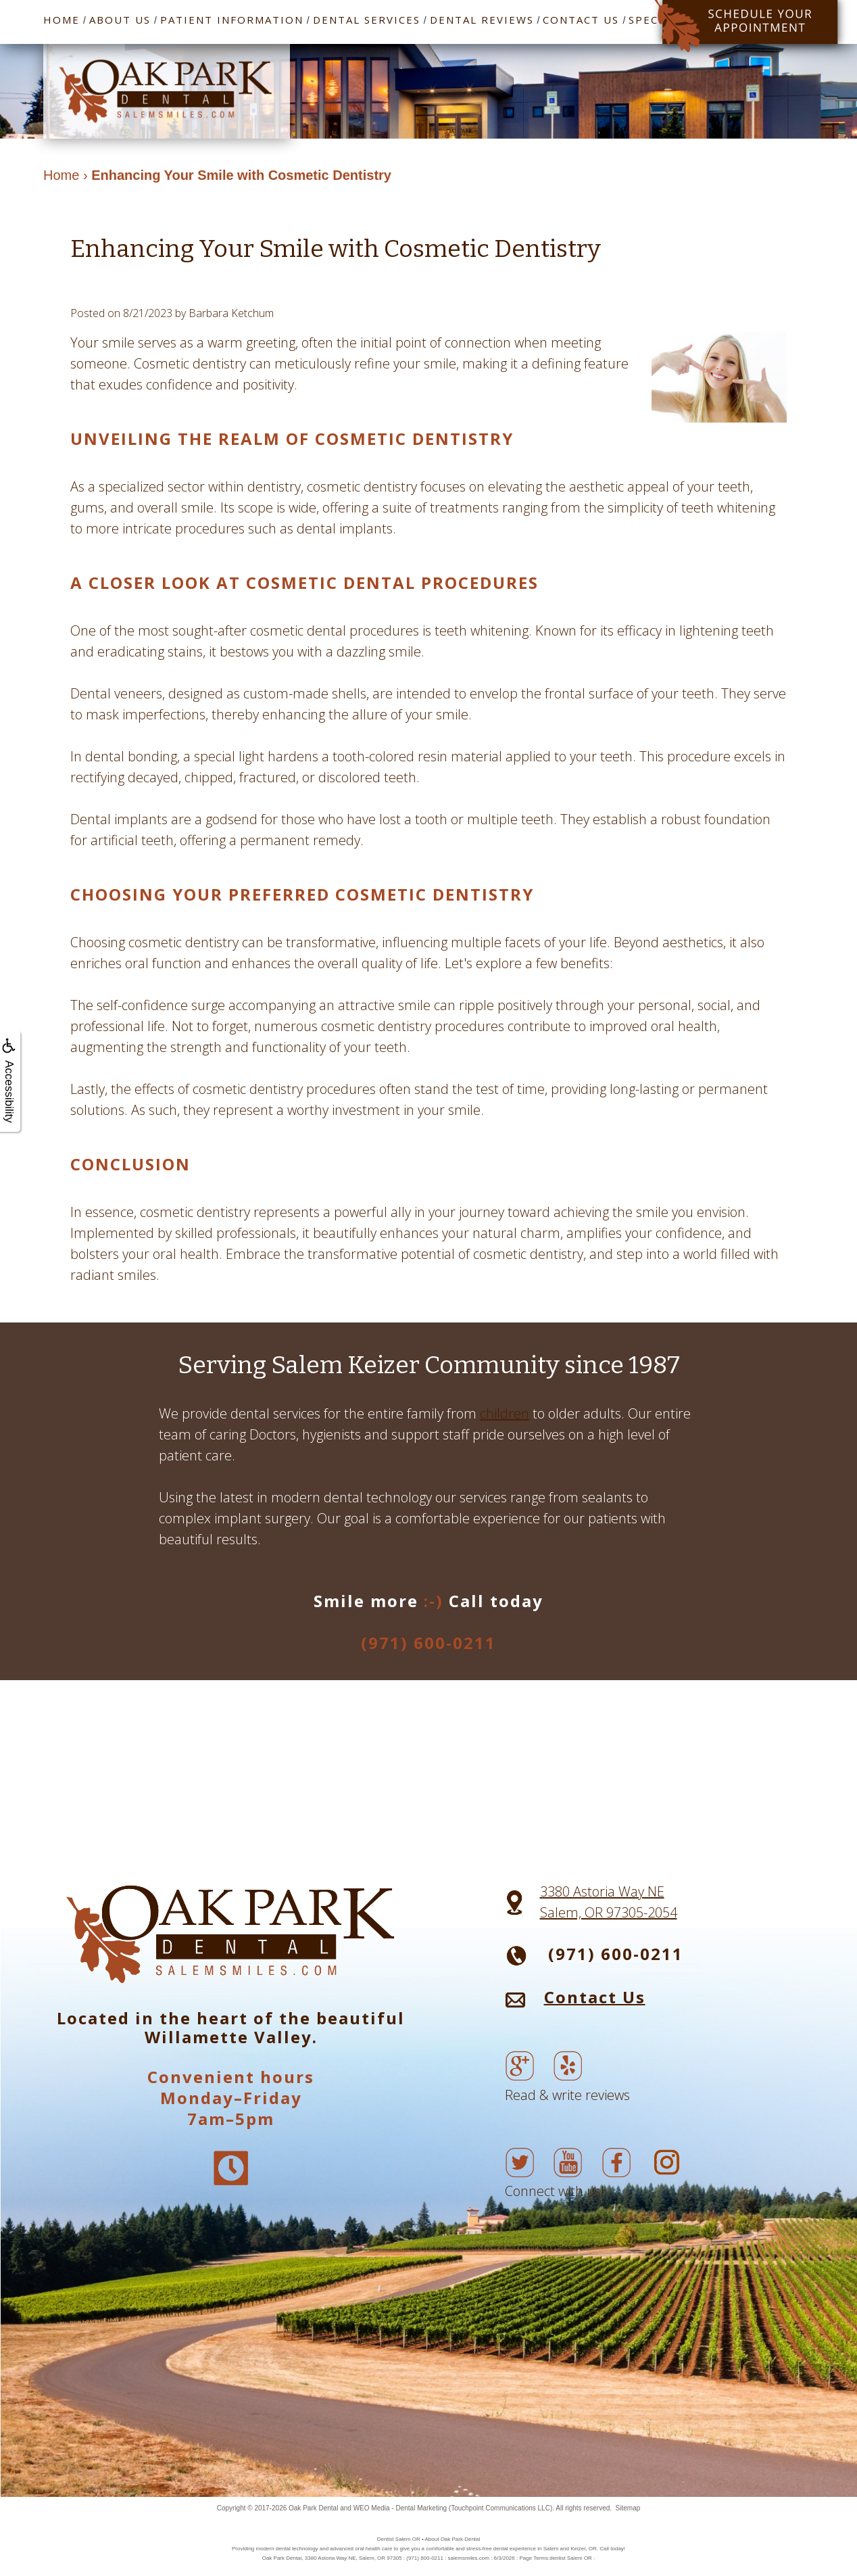 This screenshot has width=857, height=2576. What do you see at coordinates (61, 19) in the screenshot?
I see `Home` at bounding box center [61, 19].